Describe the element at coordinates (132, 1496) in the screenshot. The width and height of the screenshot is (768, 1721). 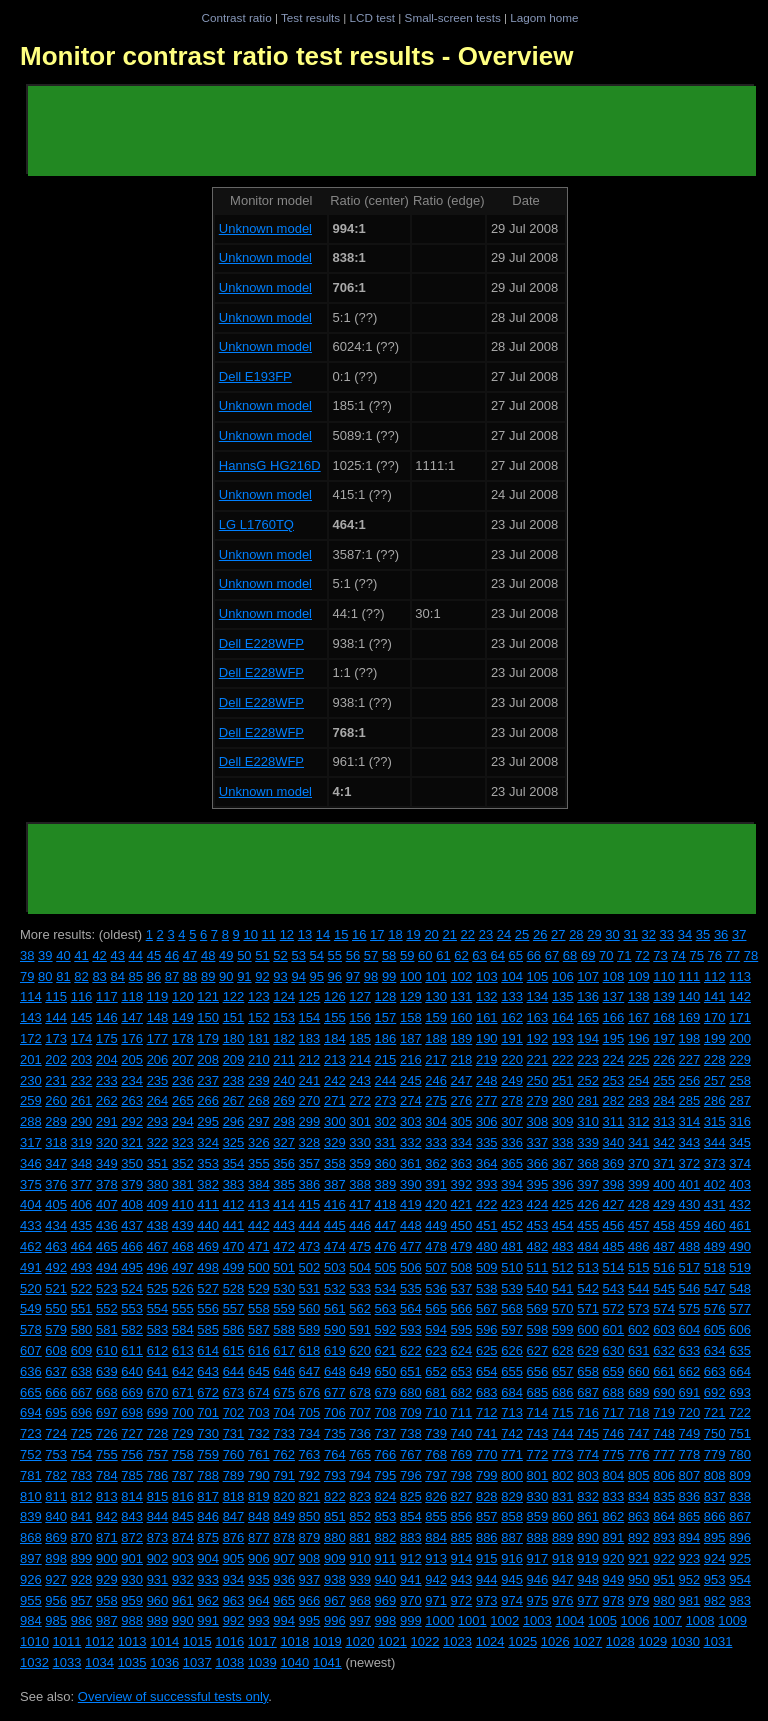
I see `814` at that location.